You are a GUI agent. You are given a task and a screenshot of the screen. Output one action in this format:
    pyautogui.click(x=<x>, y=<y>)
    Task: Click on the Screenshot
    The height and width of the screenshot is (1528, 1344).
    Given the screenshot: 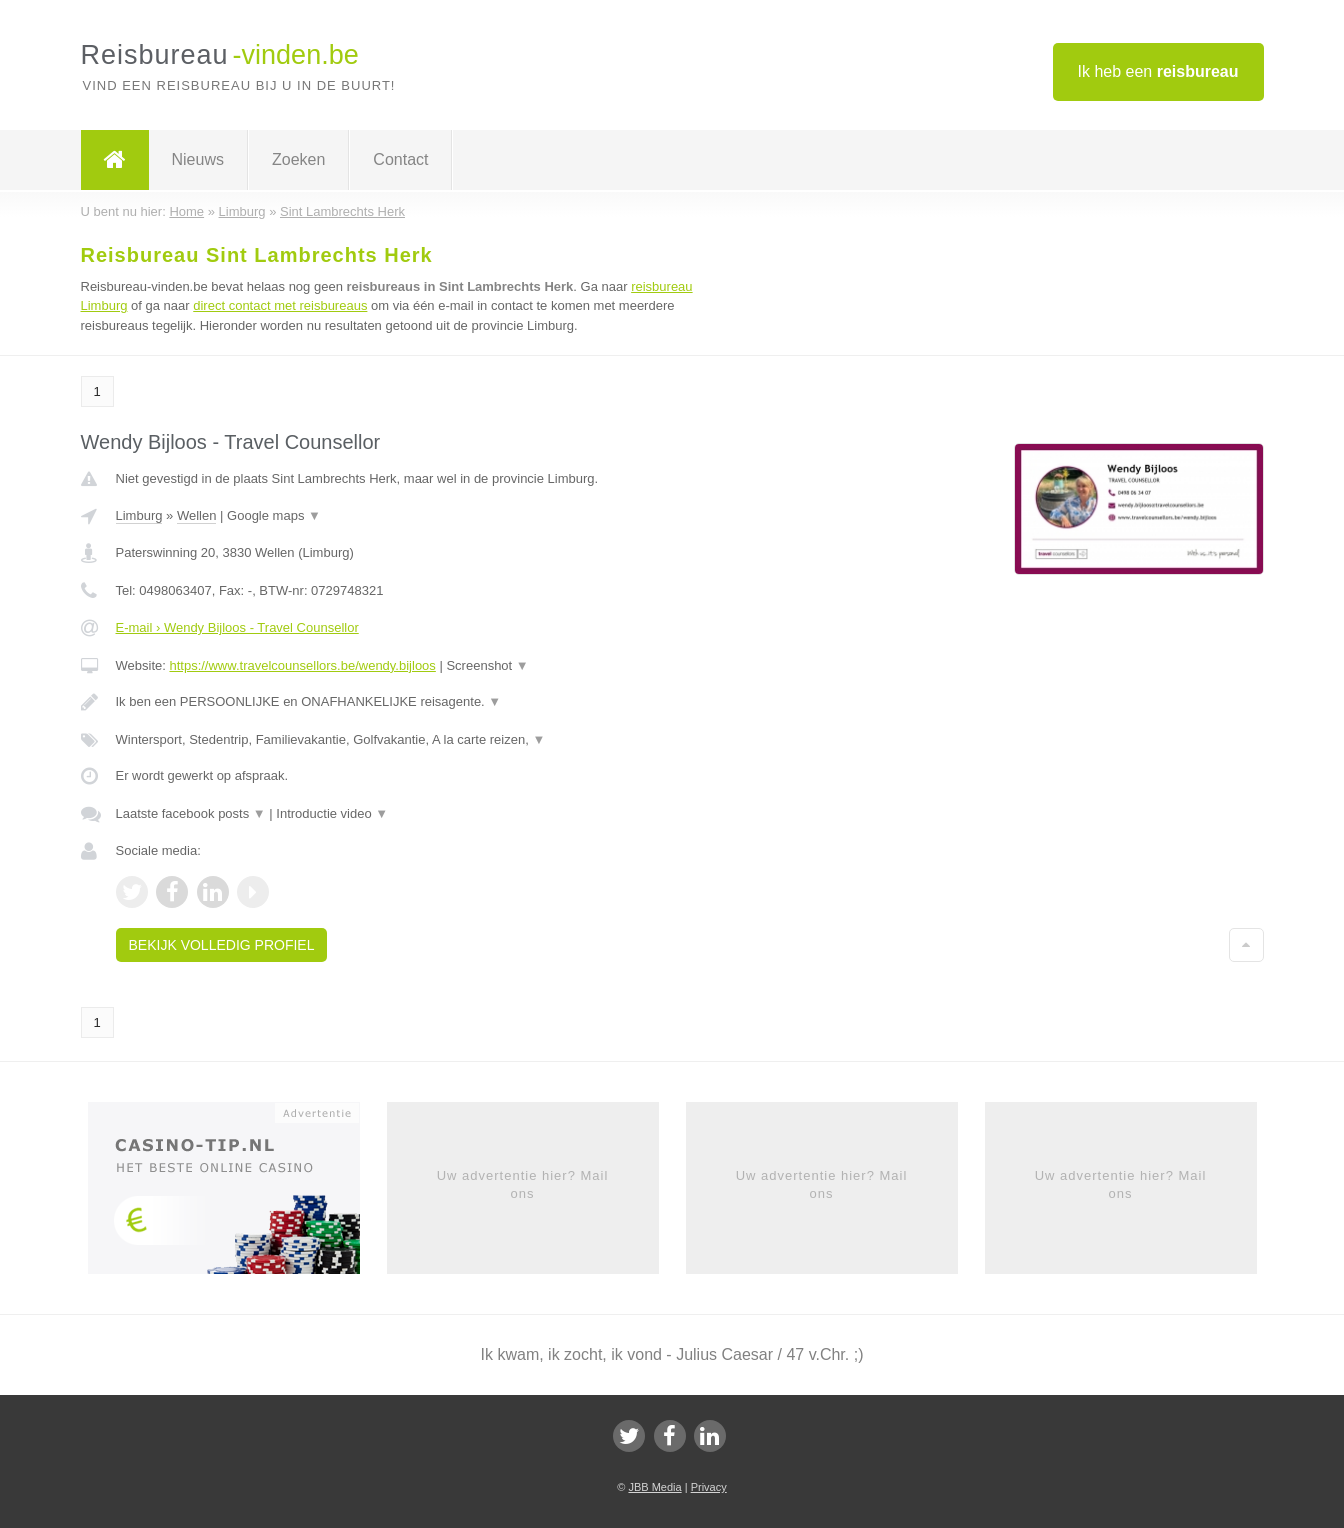 What is the action you would take?
    pyautogui.click(x=487, y=665)
    